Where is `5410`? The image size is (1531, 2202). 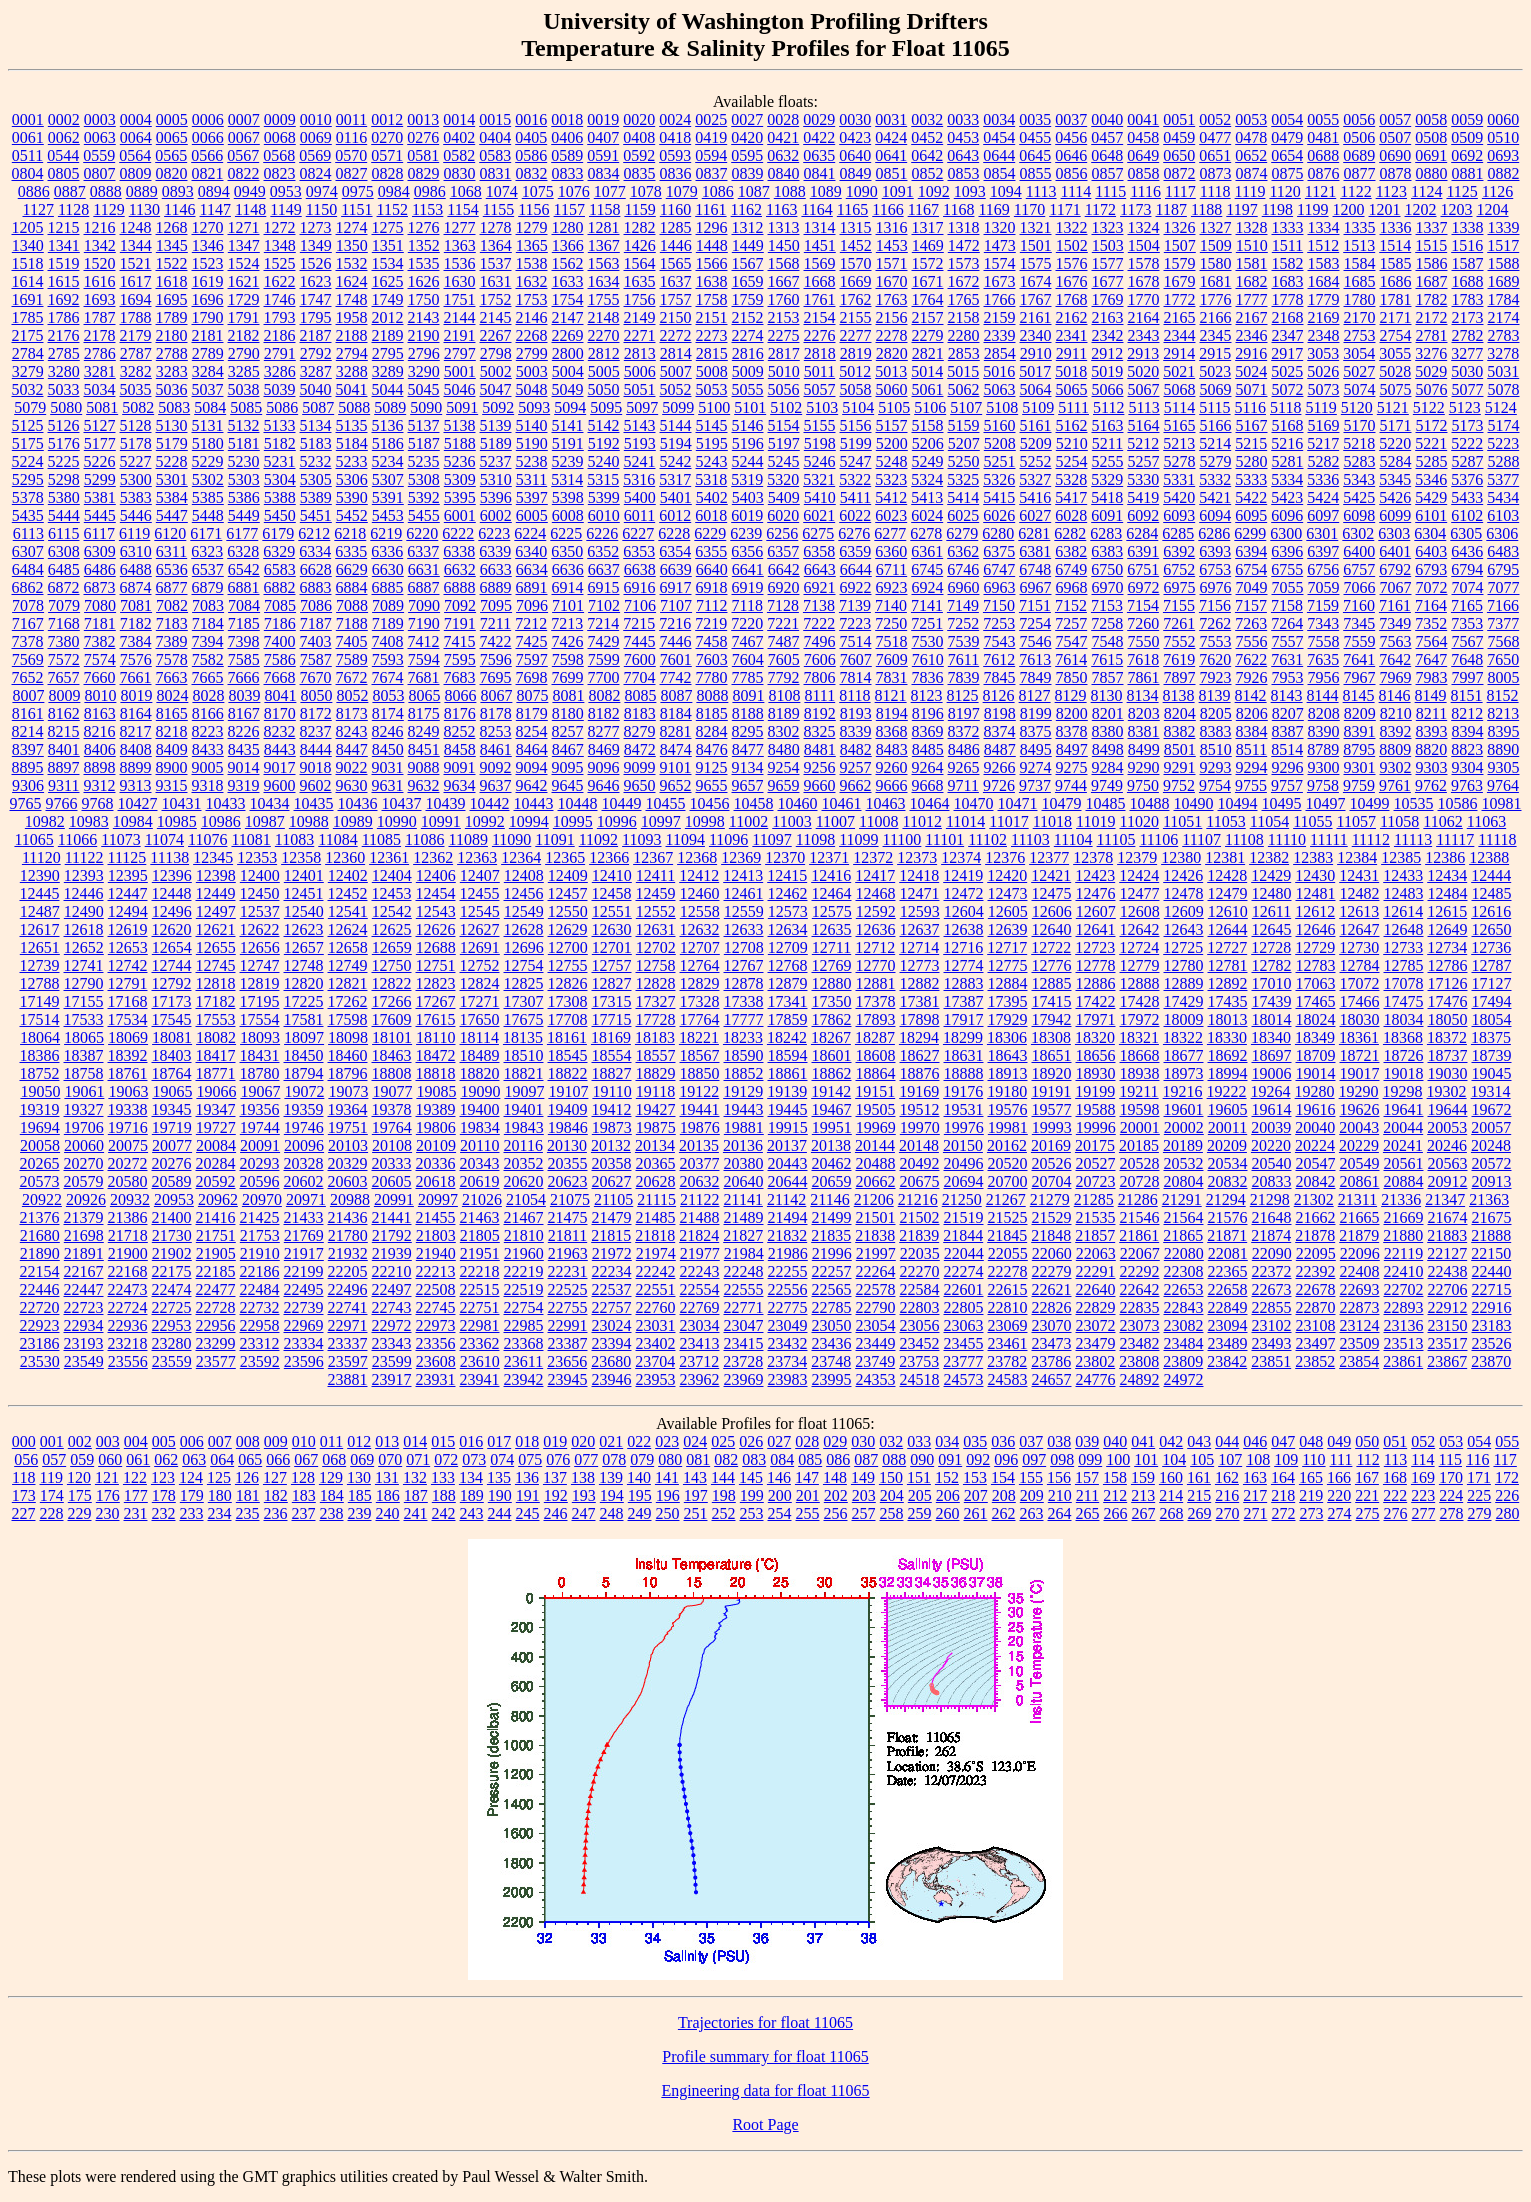
5410 is located at coordinates (820, 497).